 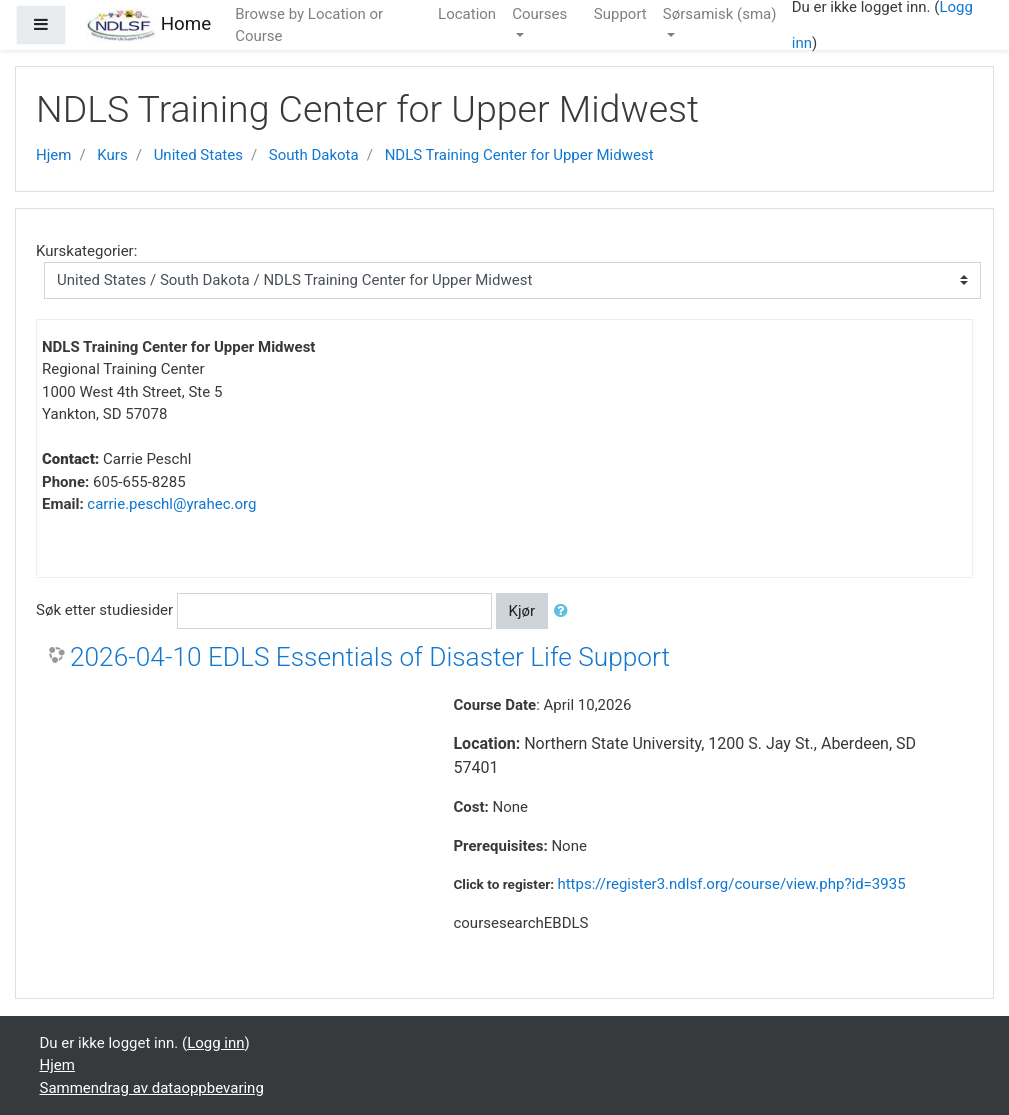 I want to click on 2026-04-10 EDLS Essentials of Disaster Life Support, so click(x=370, y=657).